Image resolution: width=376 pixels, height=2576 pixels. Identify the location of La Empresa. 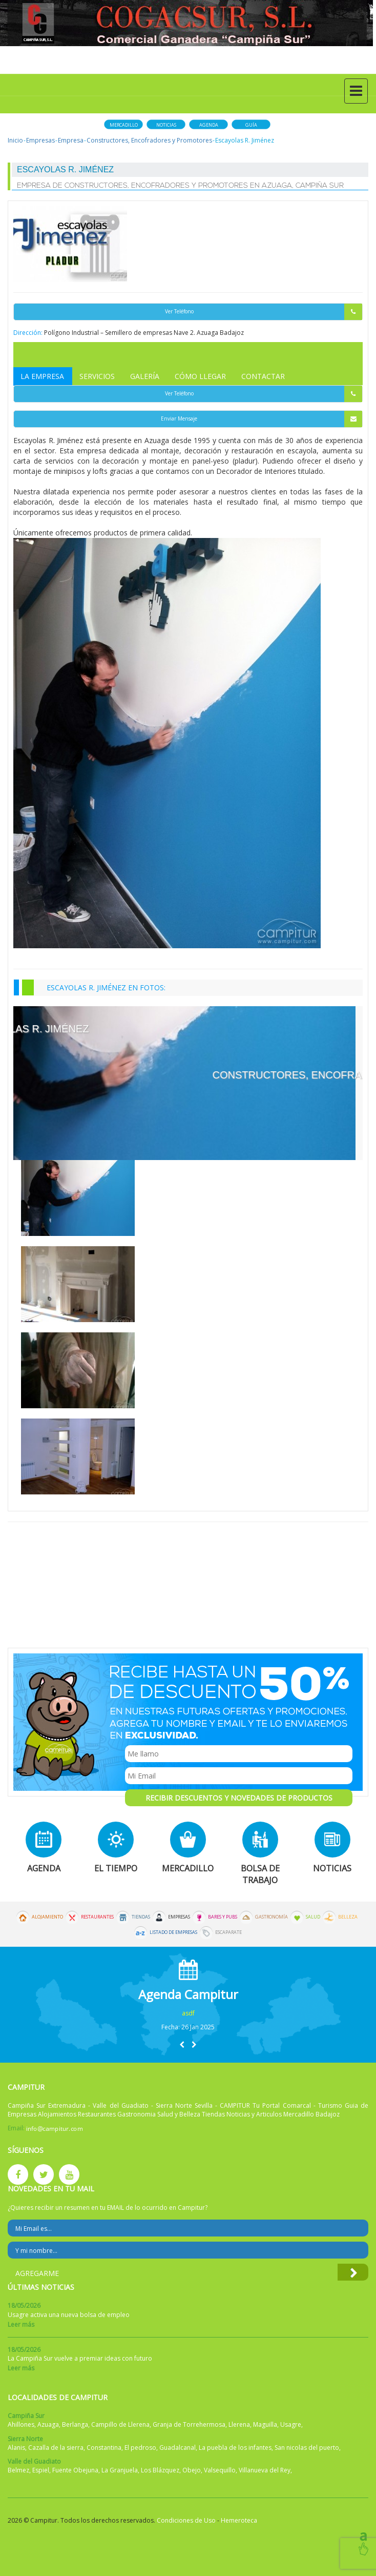
(42, 376).